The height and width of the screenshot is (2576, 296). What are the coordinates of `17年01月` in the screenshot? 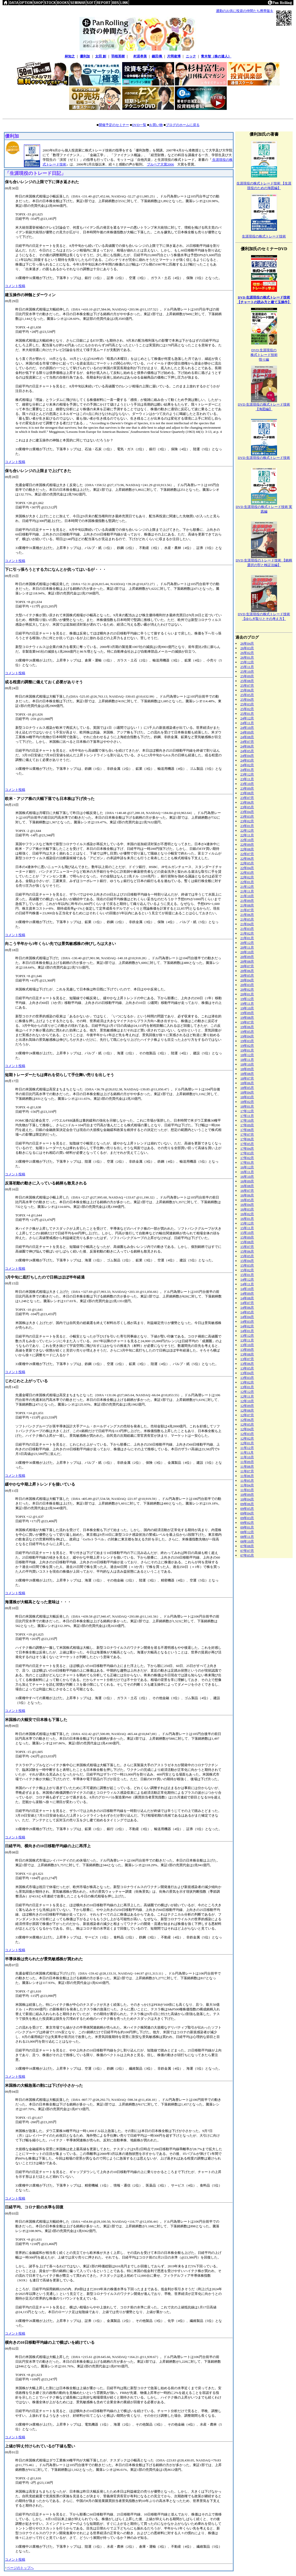 It's located at (247, 1162).